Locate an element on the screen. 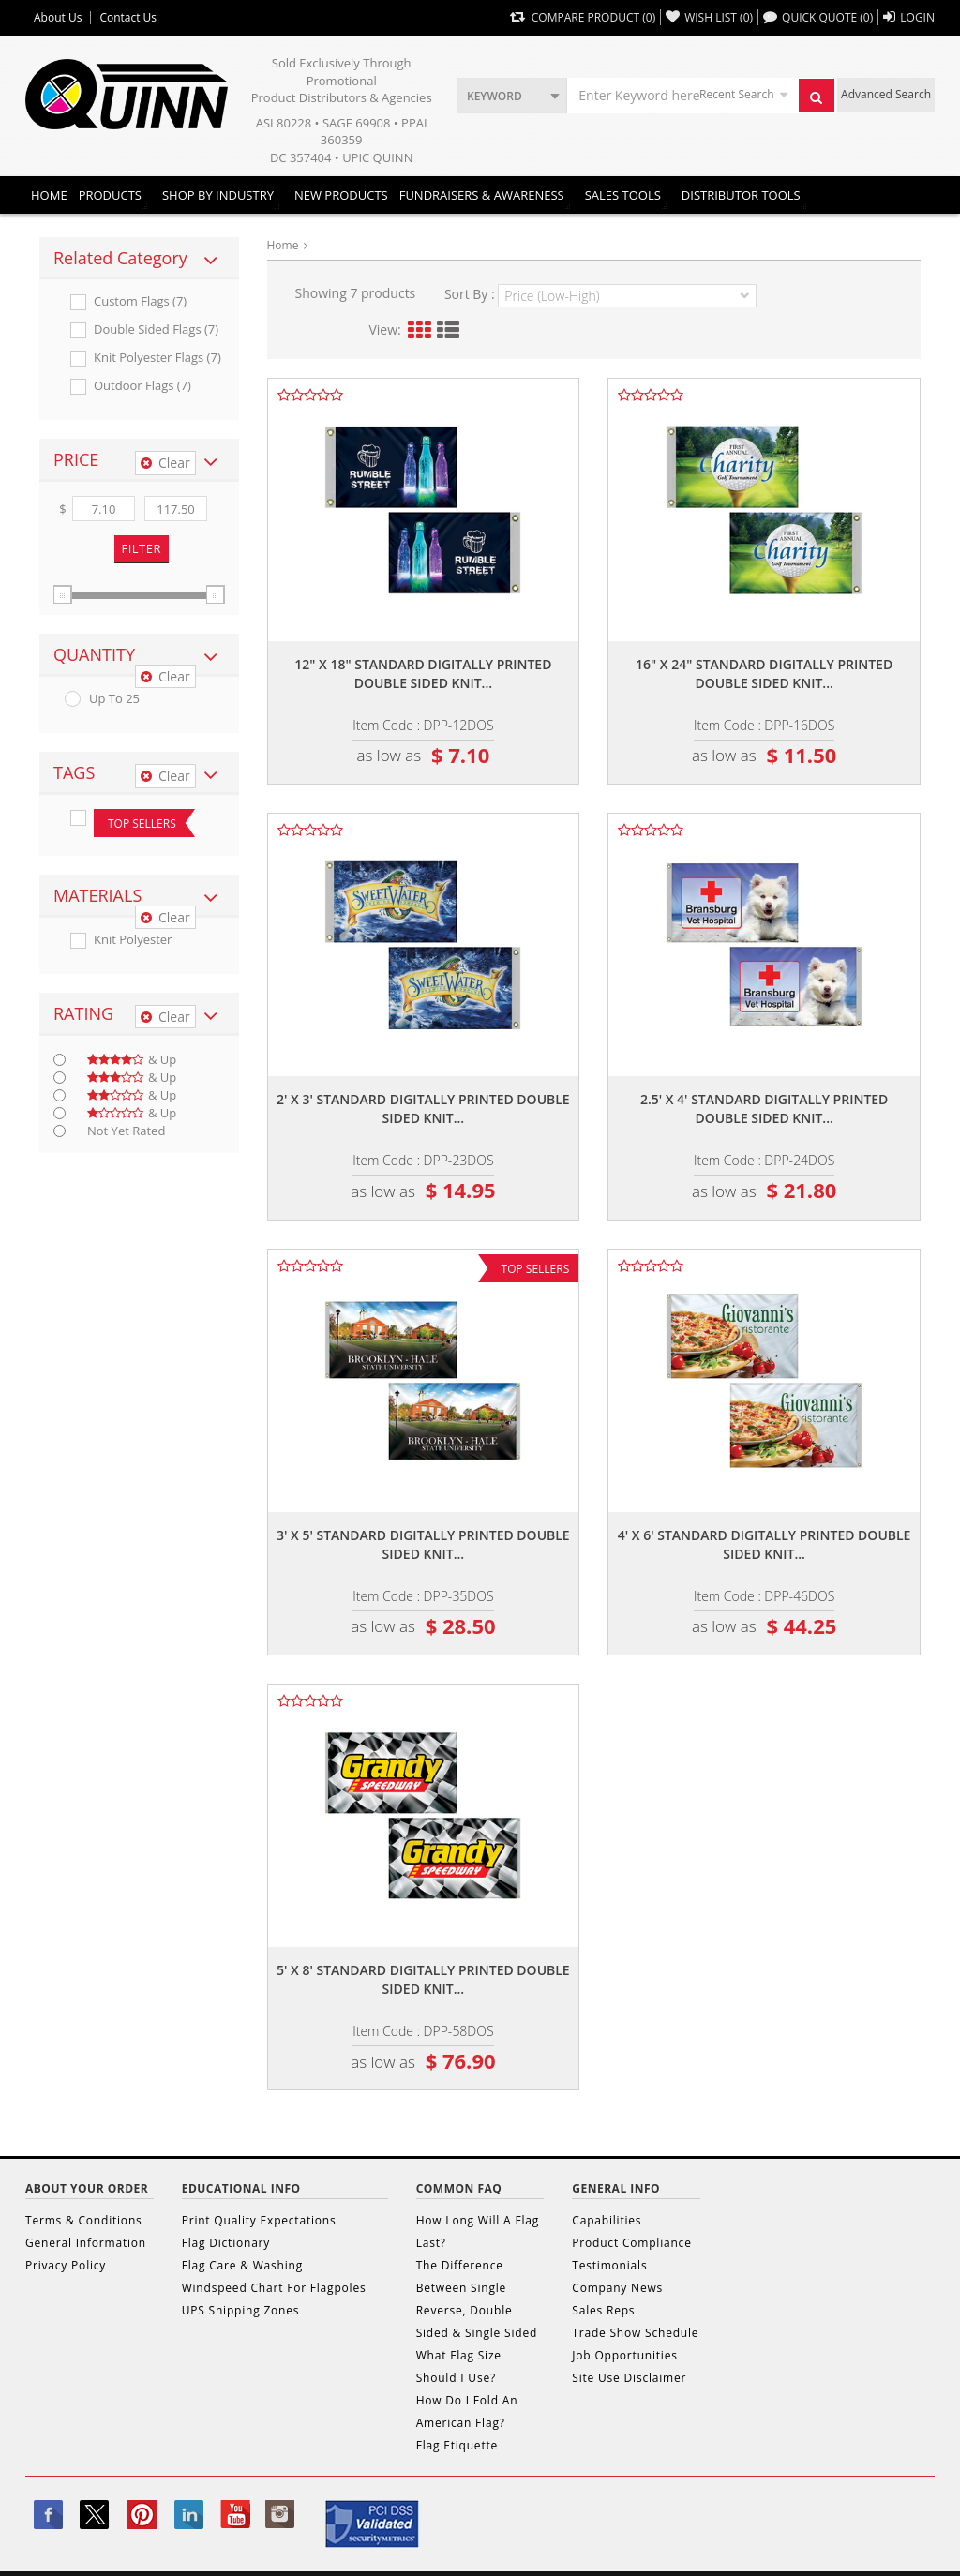  Home is located at coordinates (49, 195).